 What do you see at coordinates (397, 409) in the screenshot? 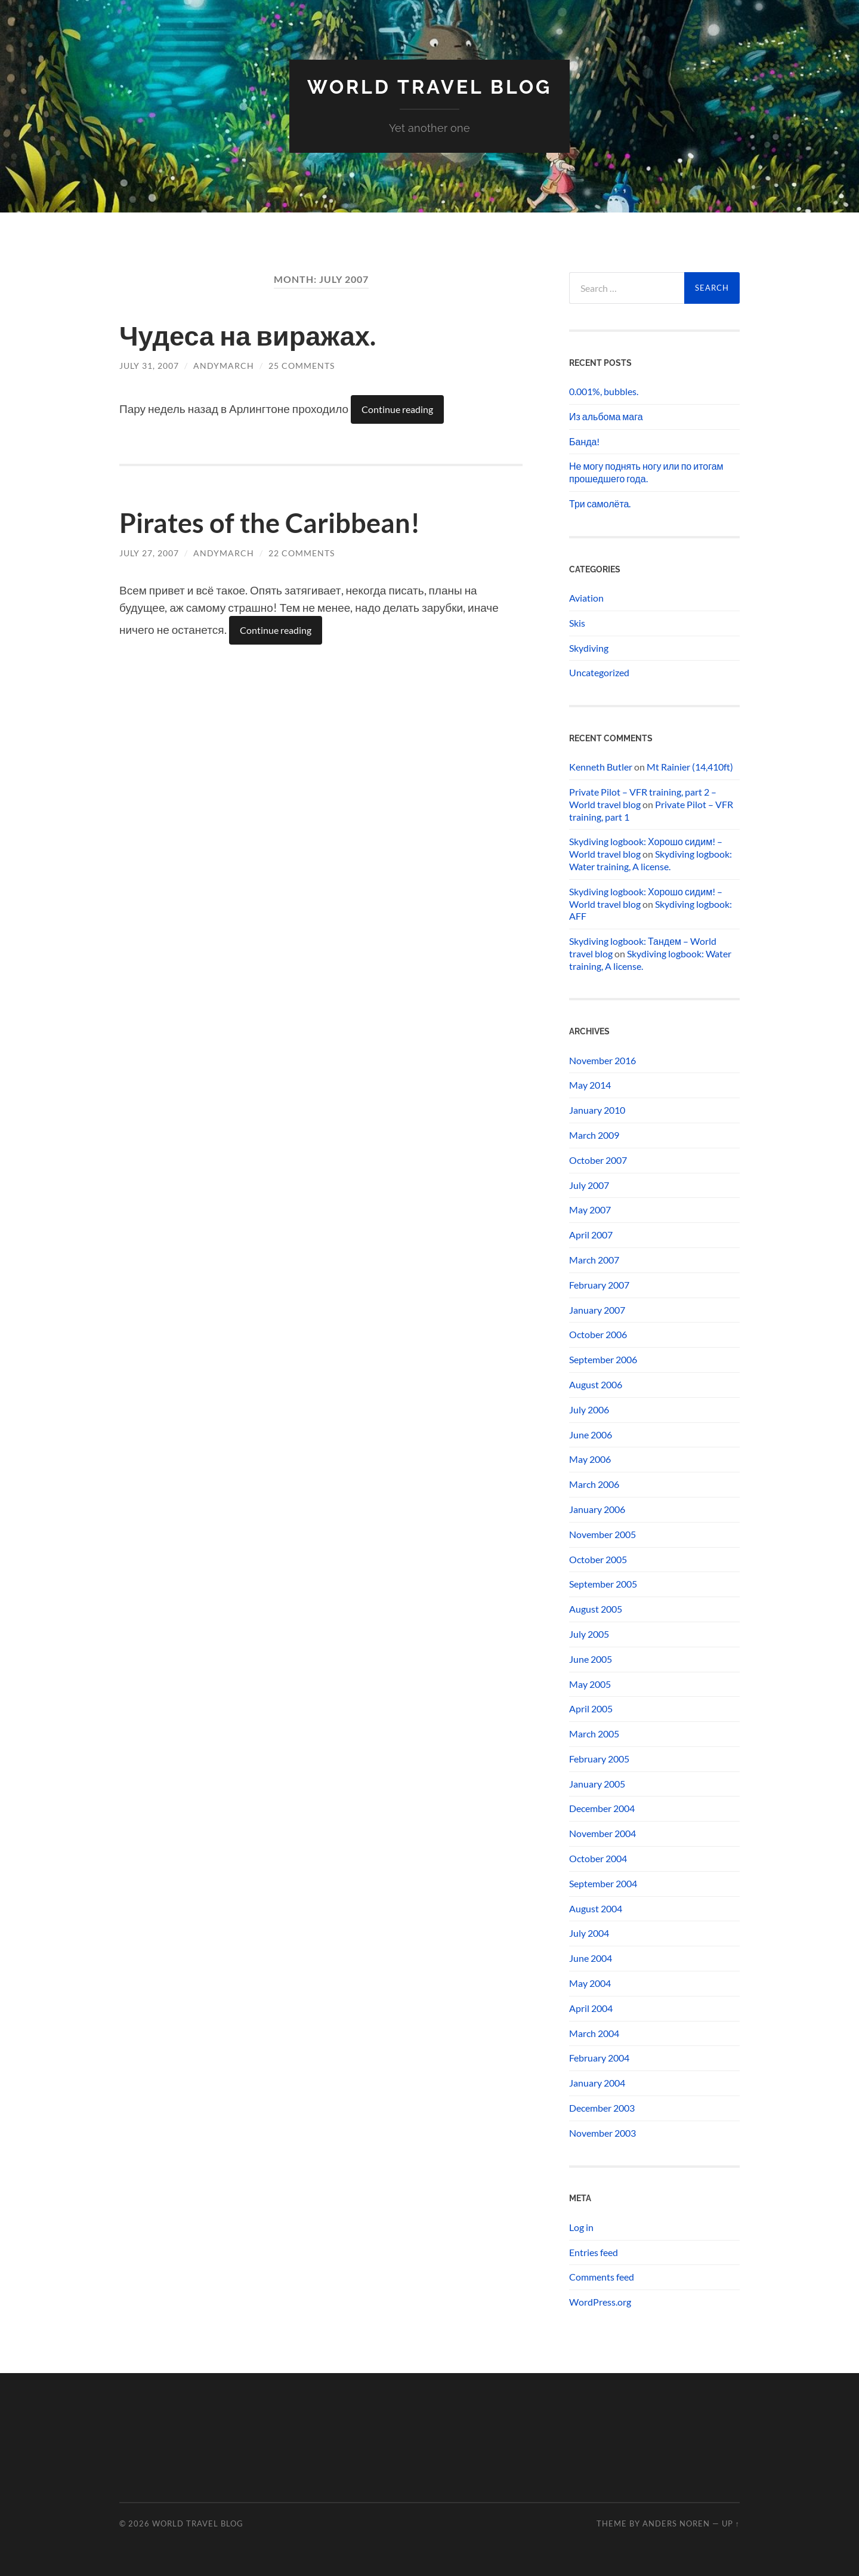
I see `Continue reading` at bounding box center [397, 409].